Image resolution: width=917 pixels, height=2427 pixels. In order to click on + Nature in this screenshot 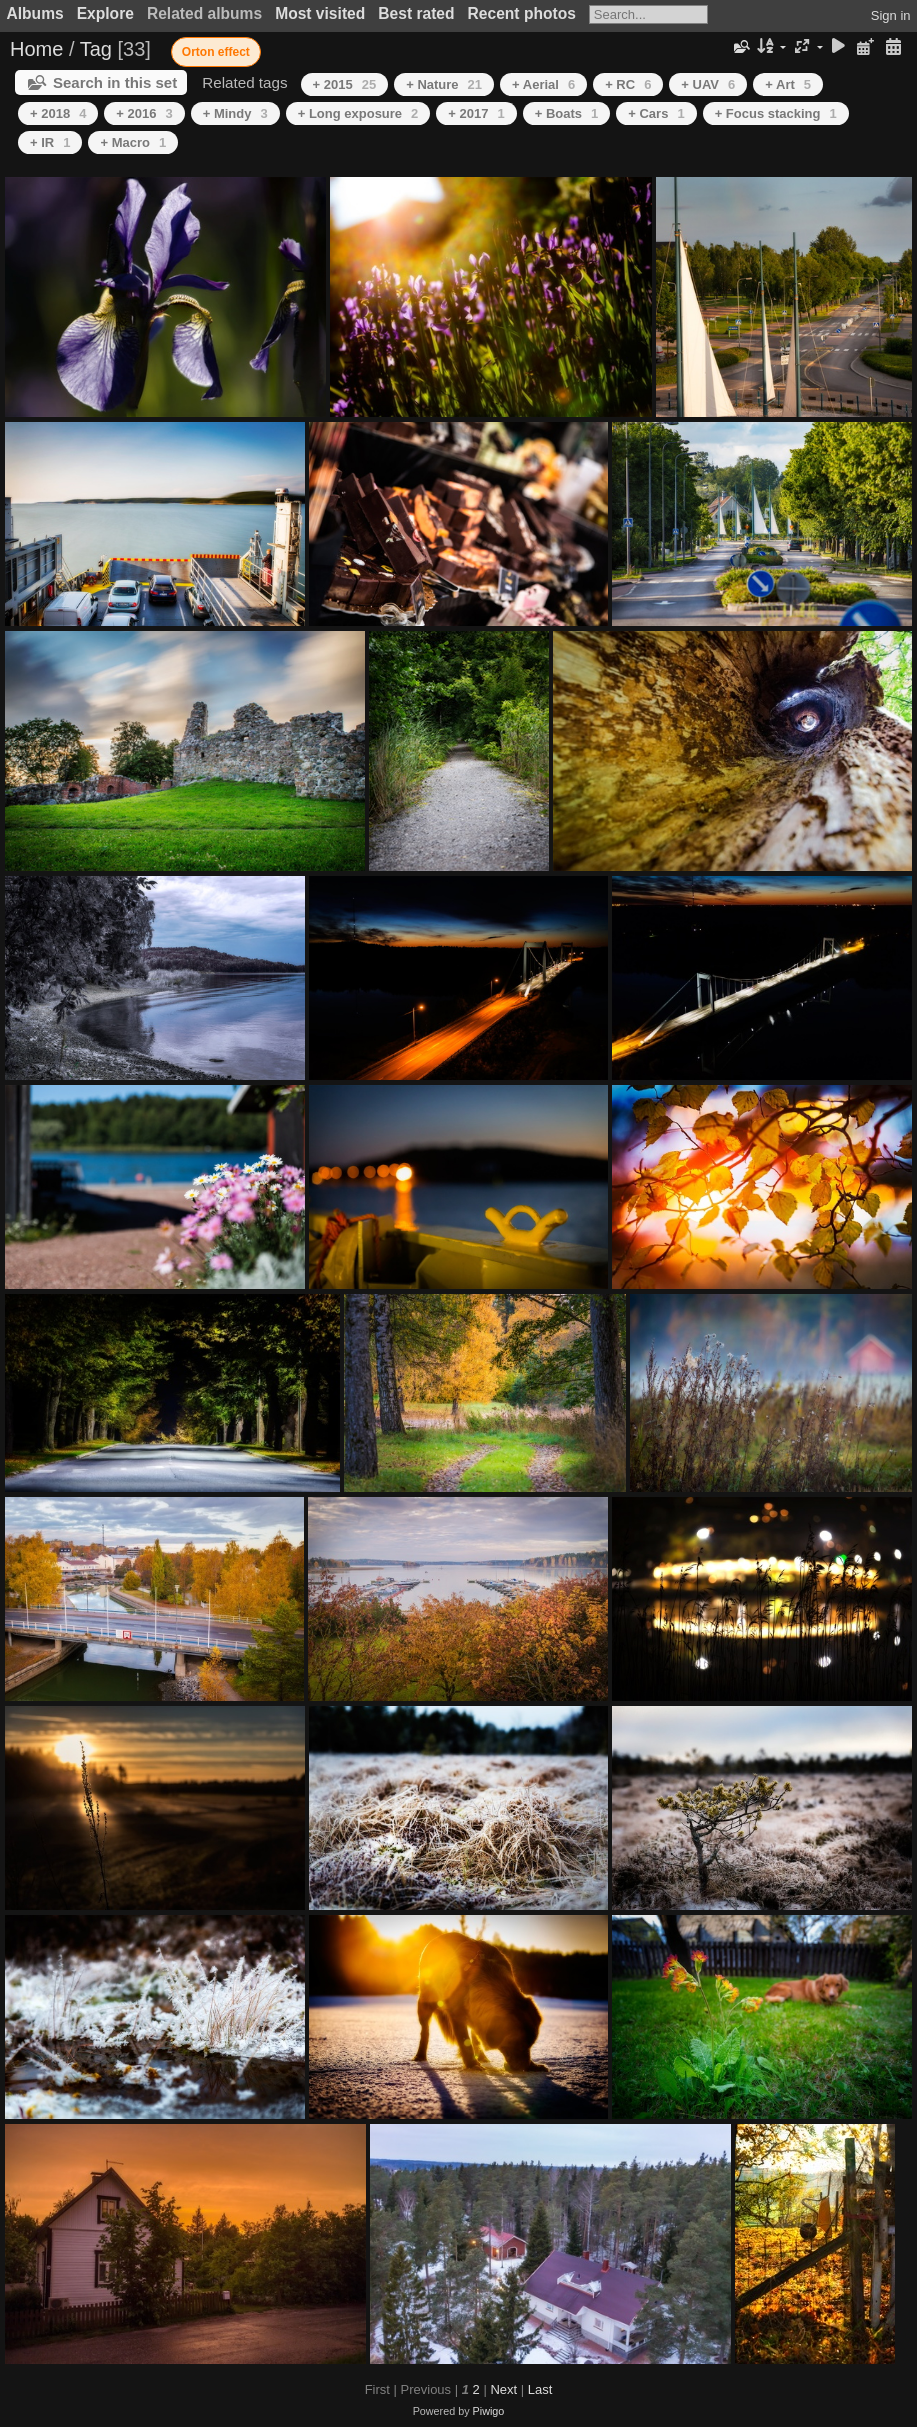, I will do `click(444, 84)`.